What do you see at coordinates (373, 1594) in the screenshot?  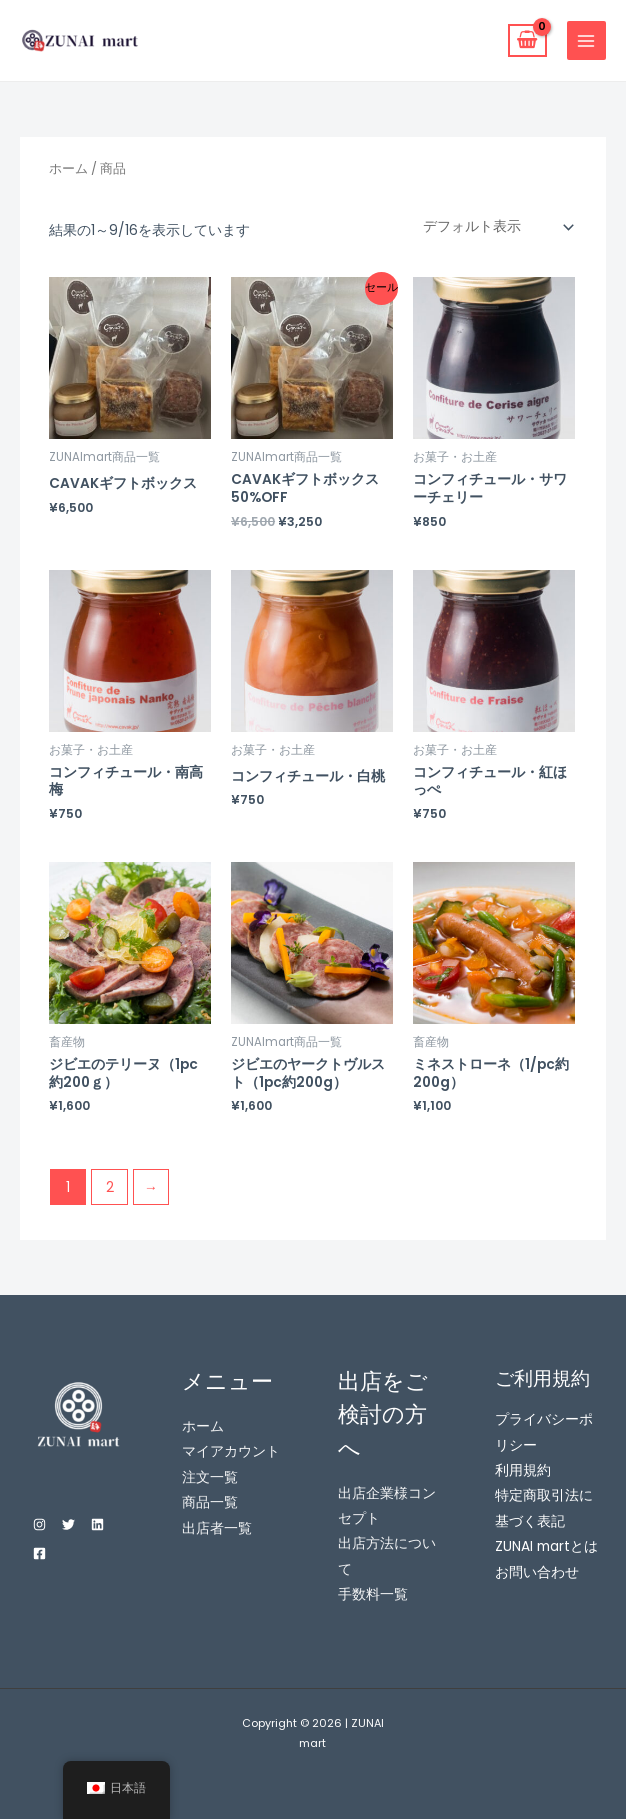 I see `手数料一覧` at bounding box center [373, 1594].